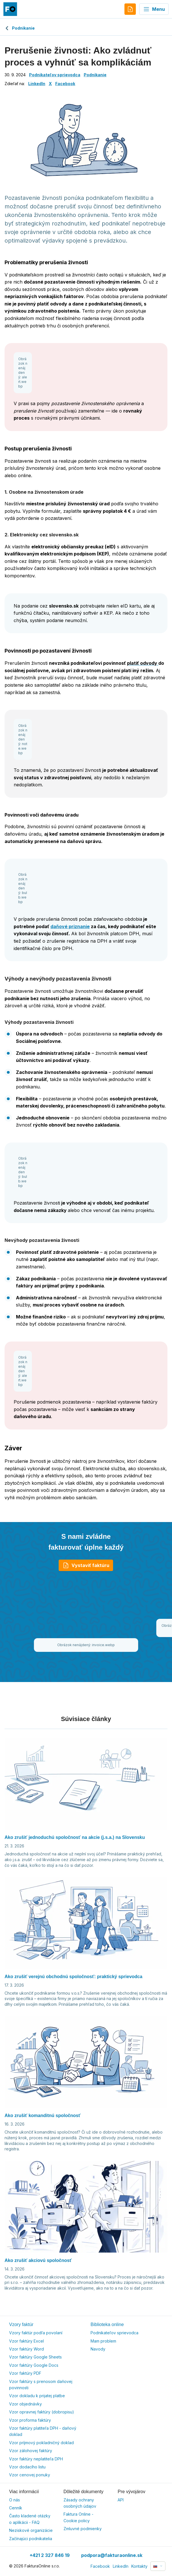 Image resolution: width=172 pixels, height=2576 pixels. Describe the element at coordinates (26, 2341) in the screenshot. I see `Vzor faktúry Excel` at that location.